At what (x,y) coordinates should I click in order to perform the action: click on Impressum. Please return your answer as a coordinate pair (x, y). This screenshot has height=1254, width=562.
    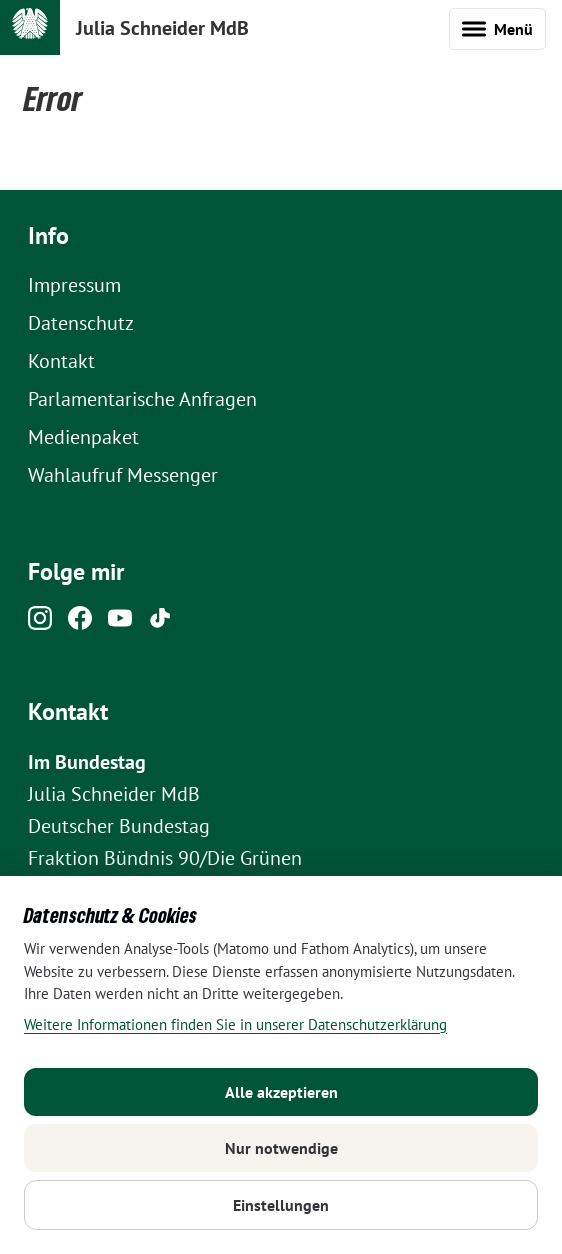
    Looking at the image, I should click on (74, 285).